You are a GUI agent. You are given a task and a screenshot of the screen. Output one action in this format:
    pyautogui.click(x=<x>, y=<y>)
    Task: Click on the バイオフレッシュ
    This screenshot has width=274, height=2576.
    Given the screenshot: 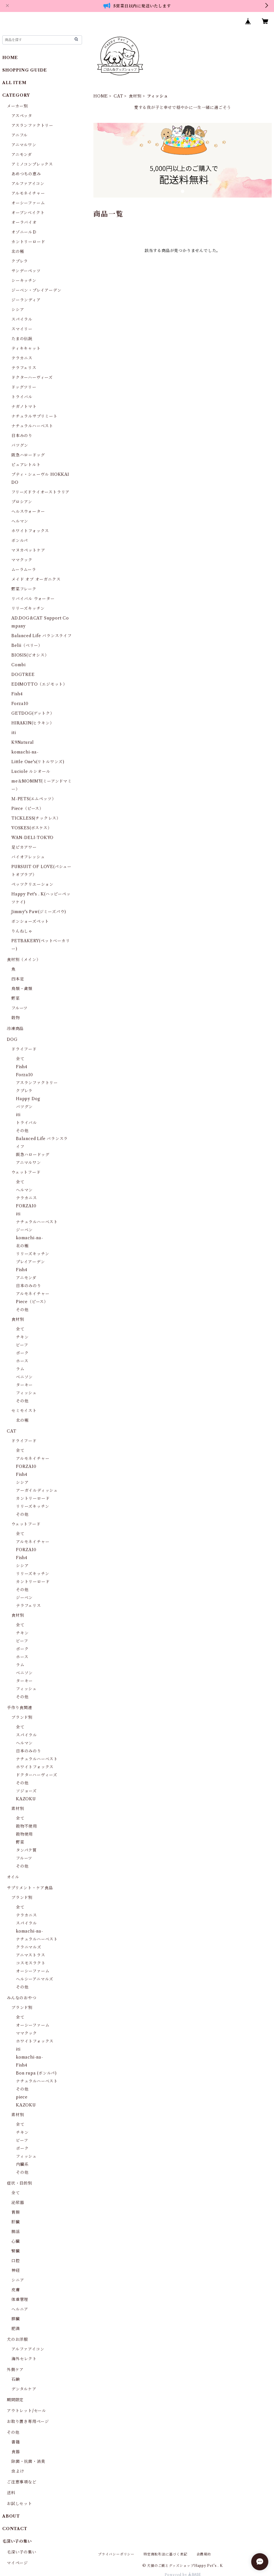 What is the action you would take?
    pyautogui.click(x=28, y=857)
    